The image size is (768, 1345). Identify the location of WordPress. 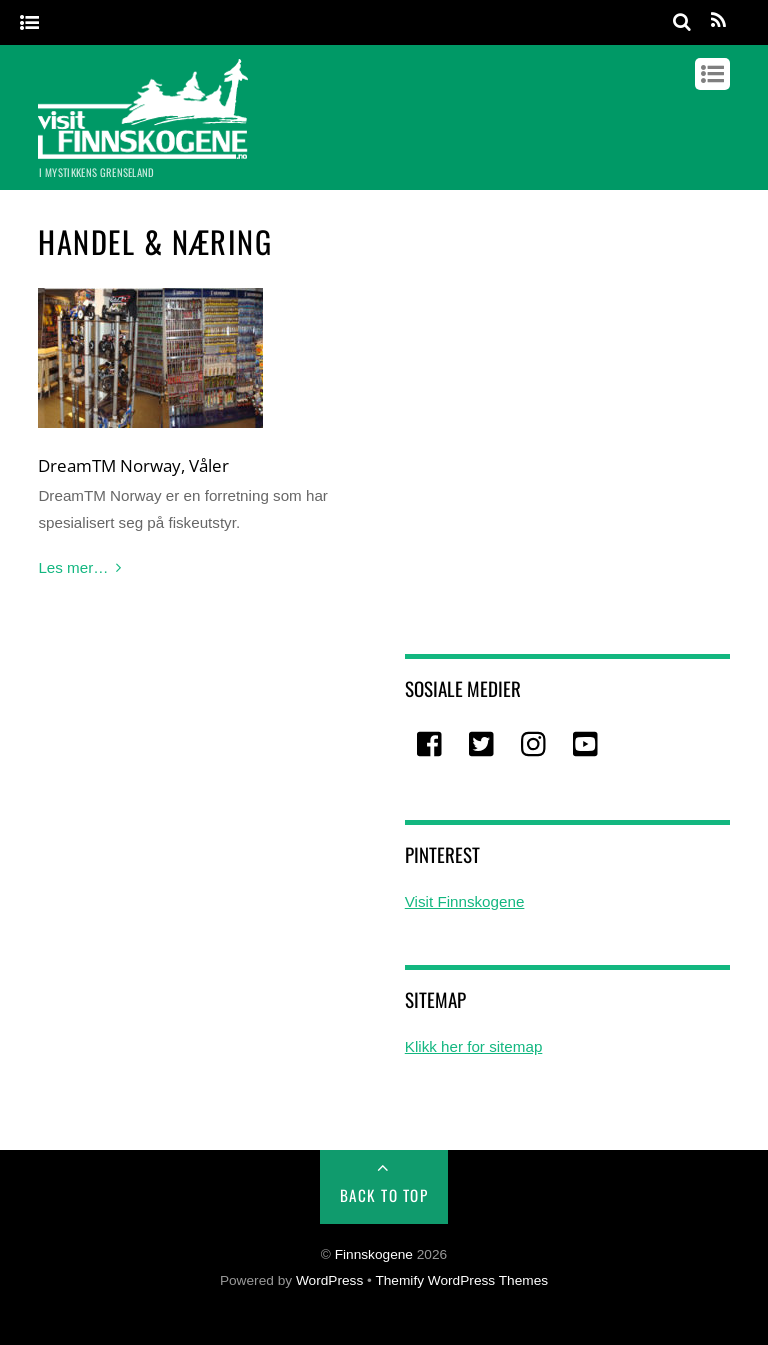
(329, 1280).